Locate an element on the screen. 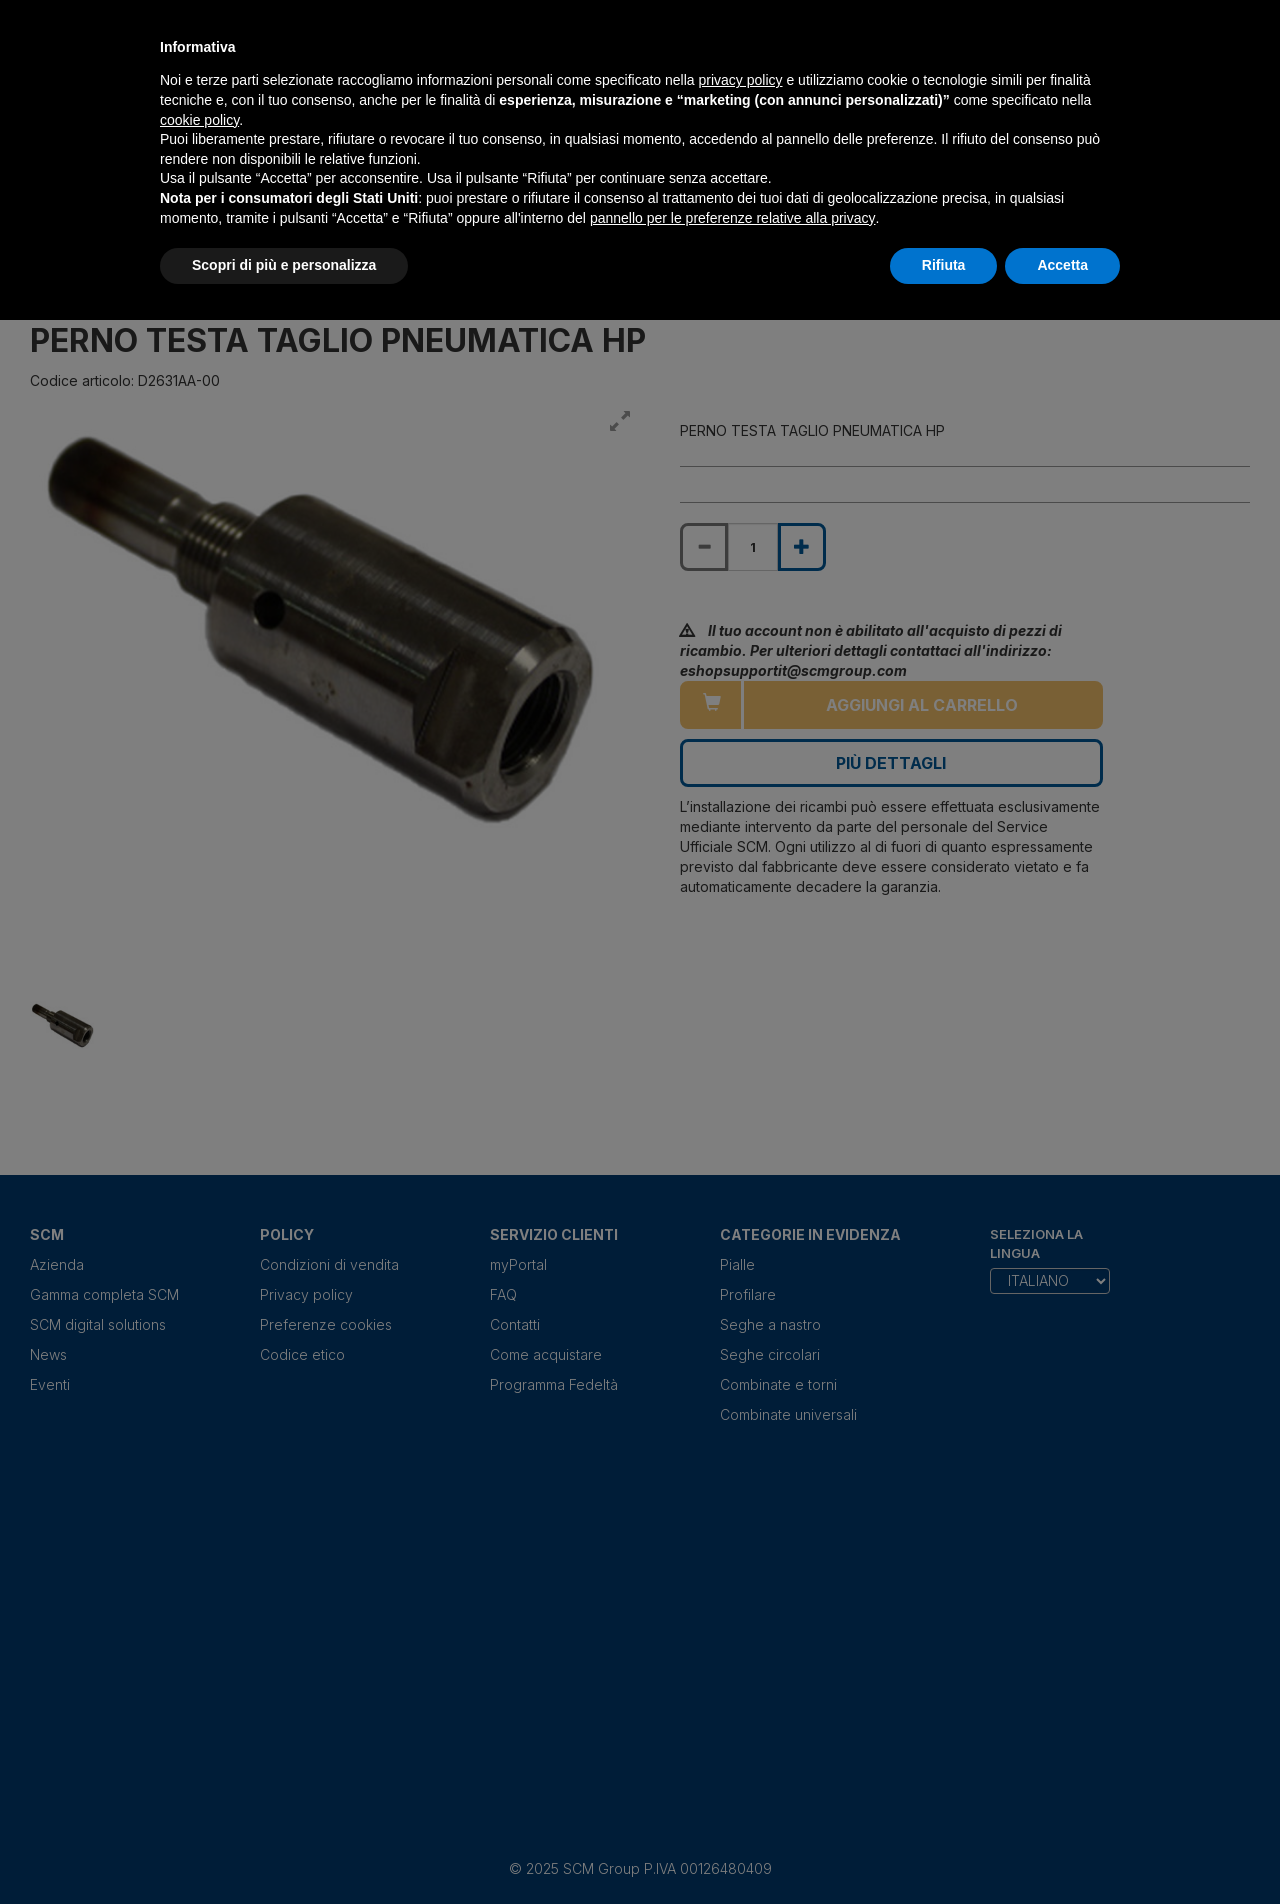 The image size is (1280, 1904). Scopri di più e personalizza [button] is located at coordinates (284, 265).